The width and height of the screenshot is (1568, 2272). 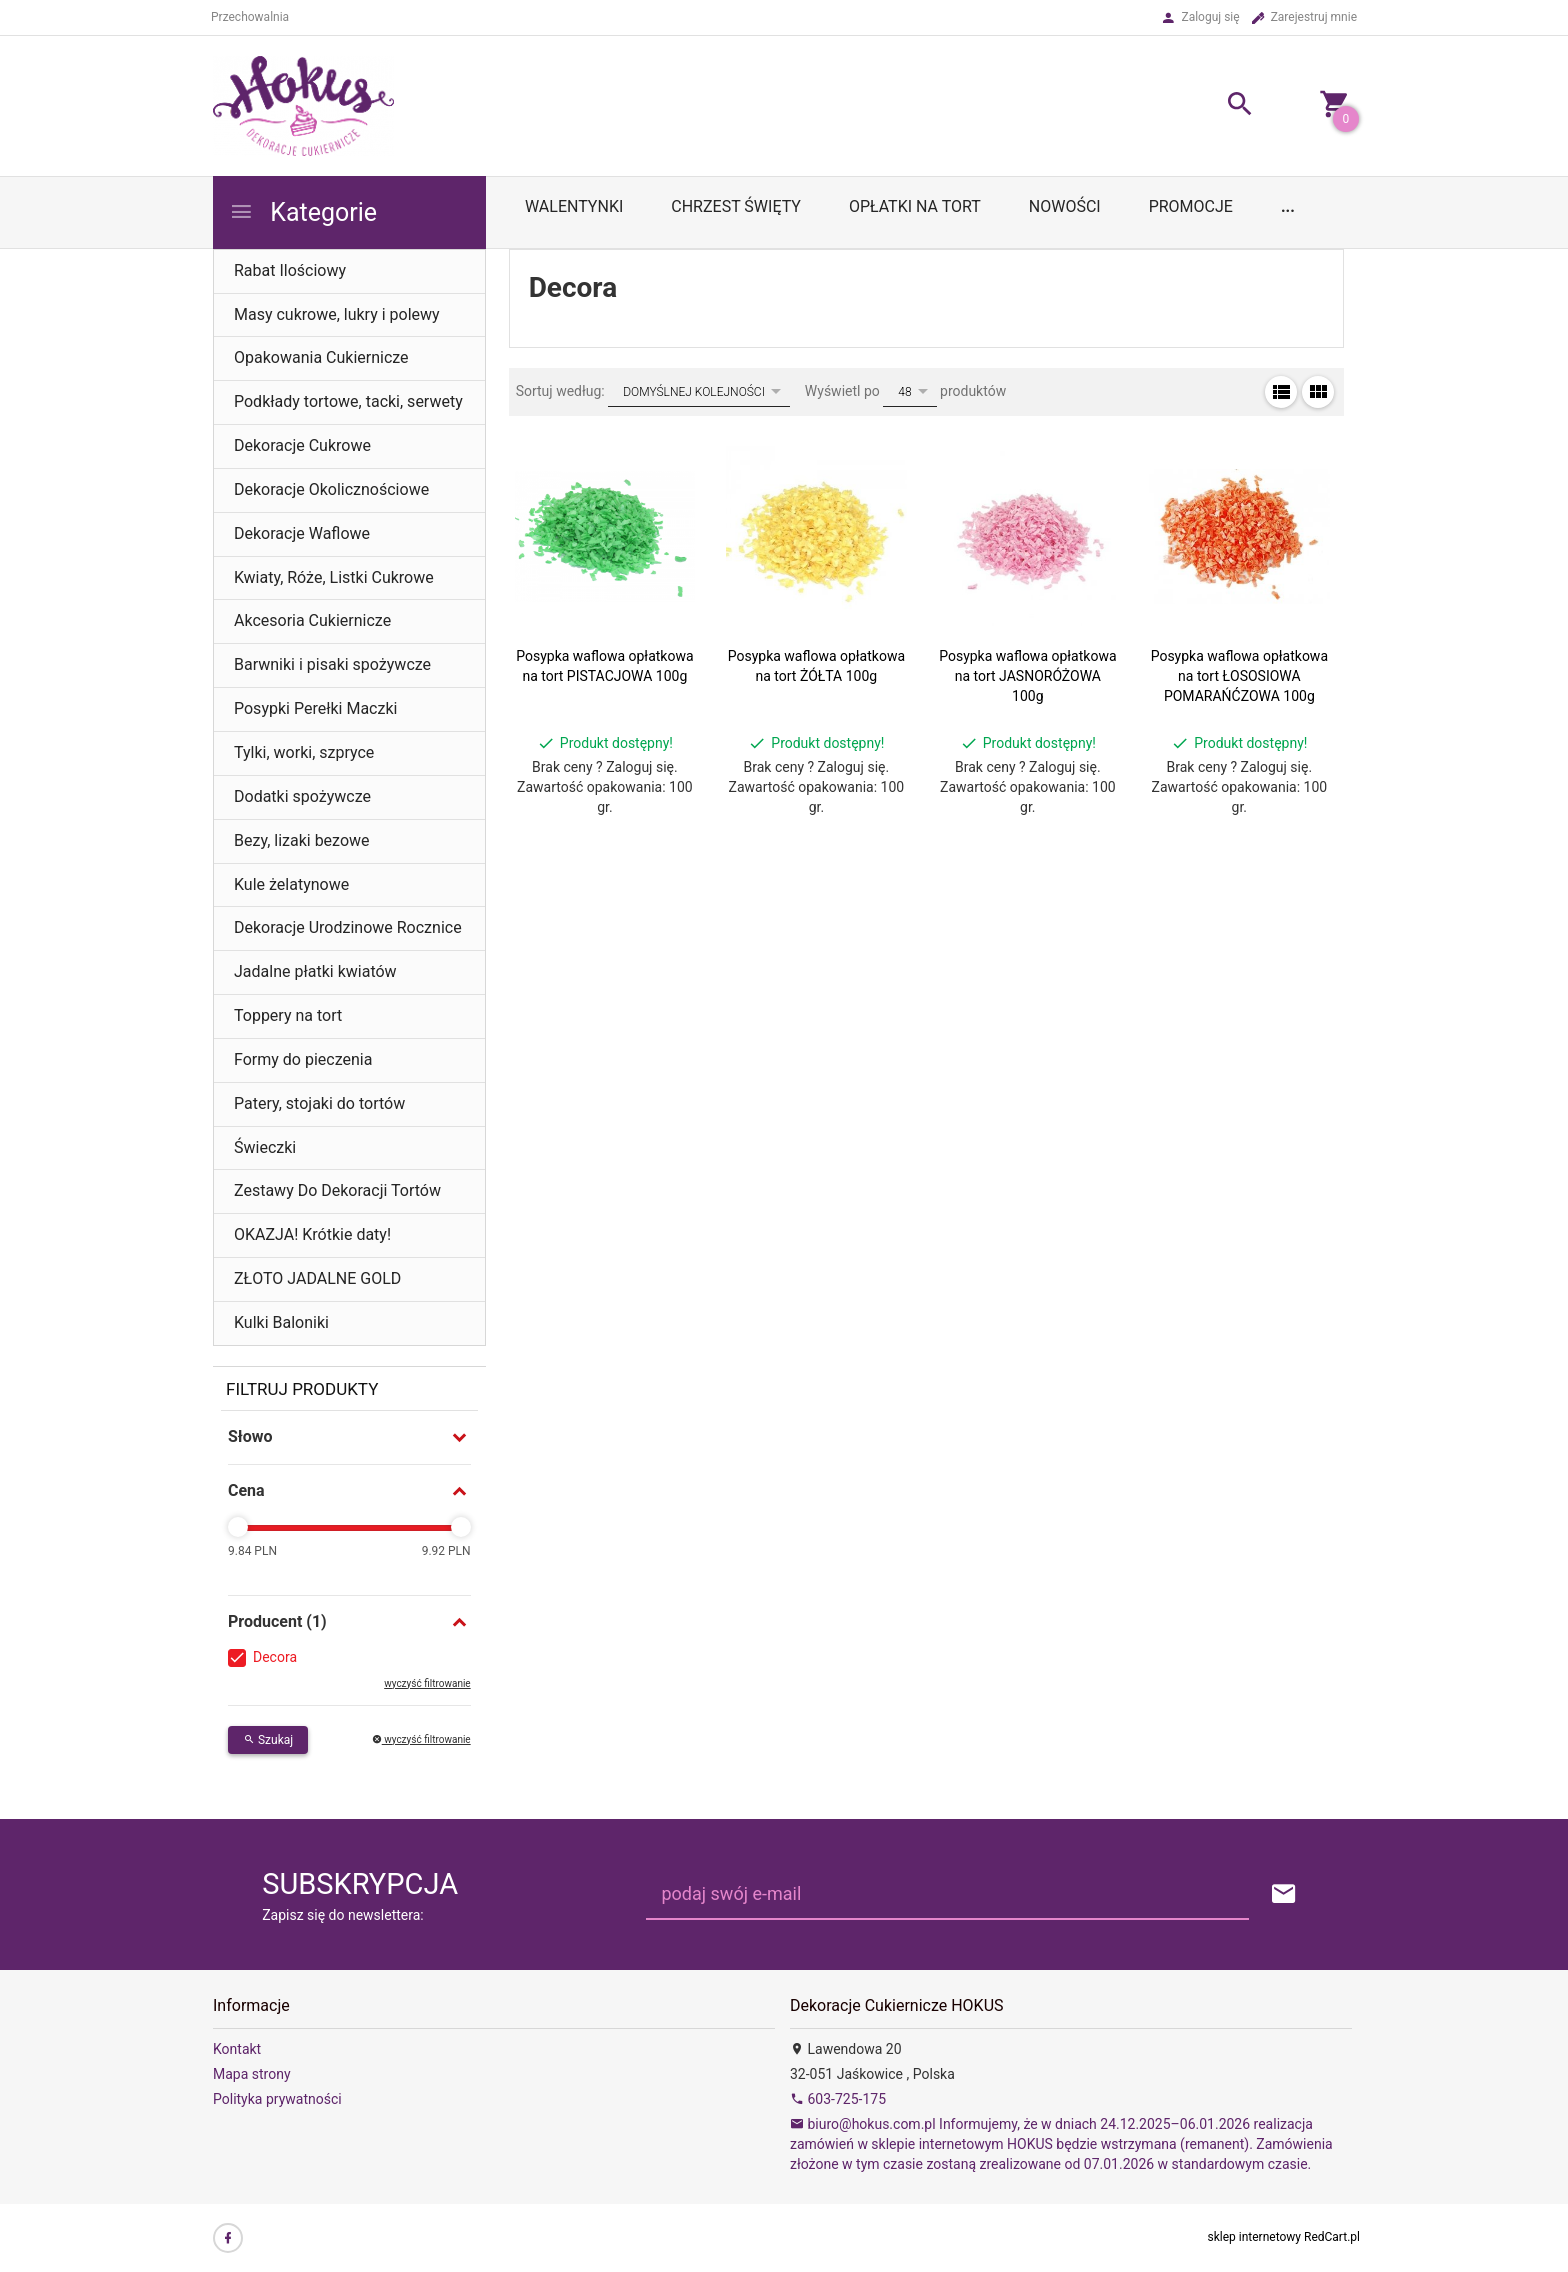 What do you see at coordinates (315, 708) in the screenshot?
I see `Posypki Perełki Maczki` at bounding box center [315, 708].